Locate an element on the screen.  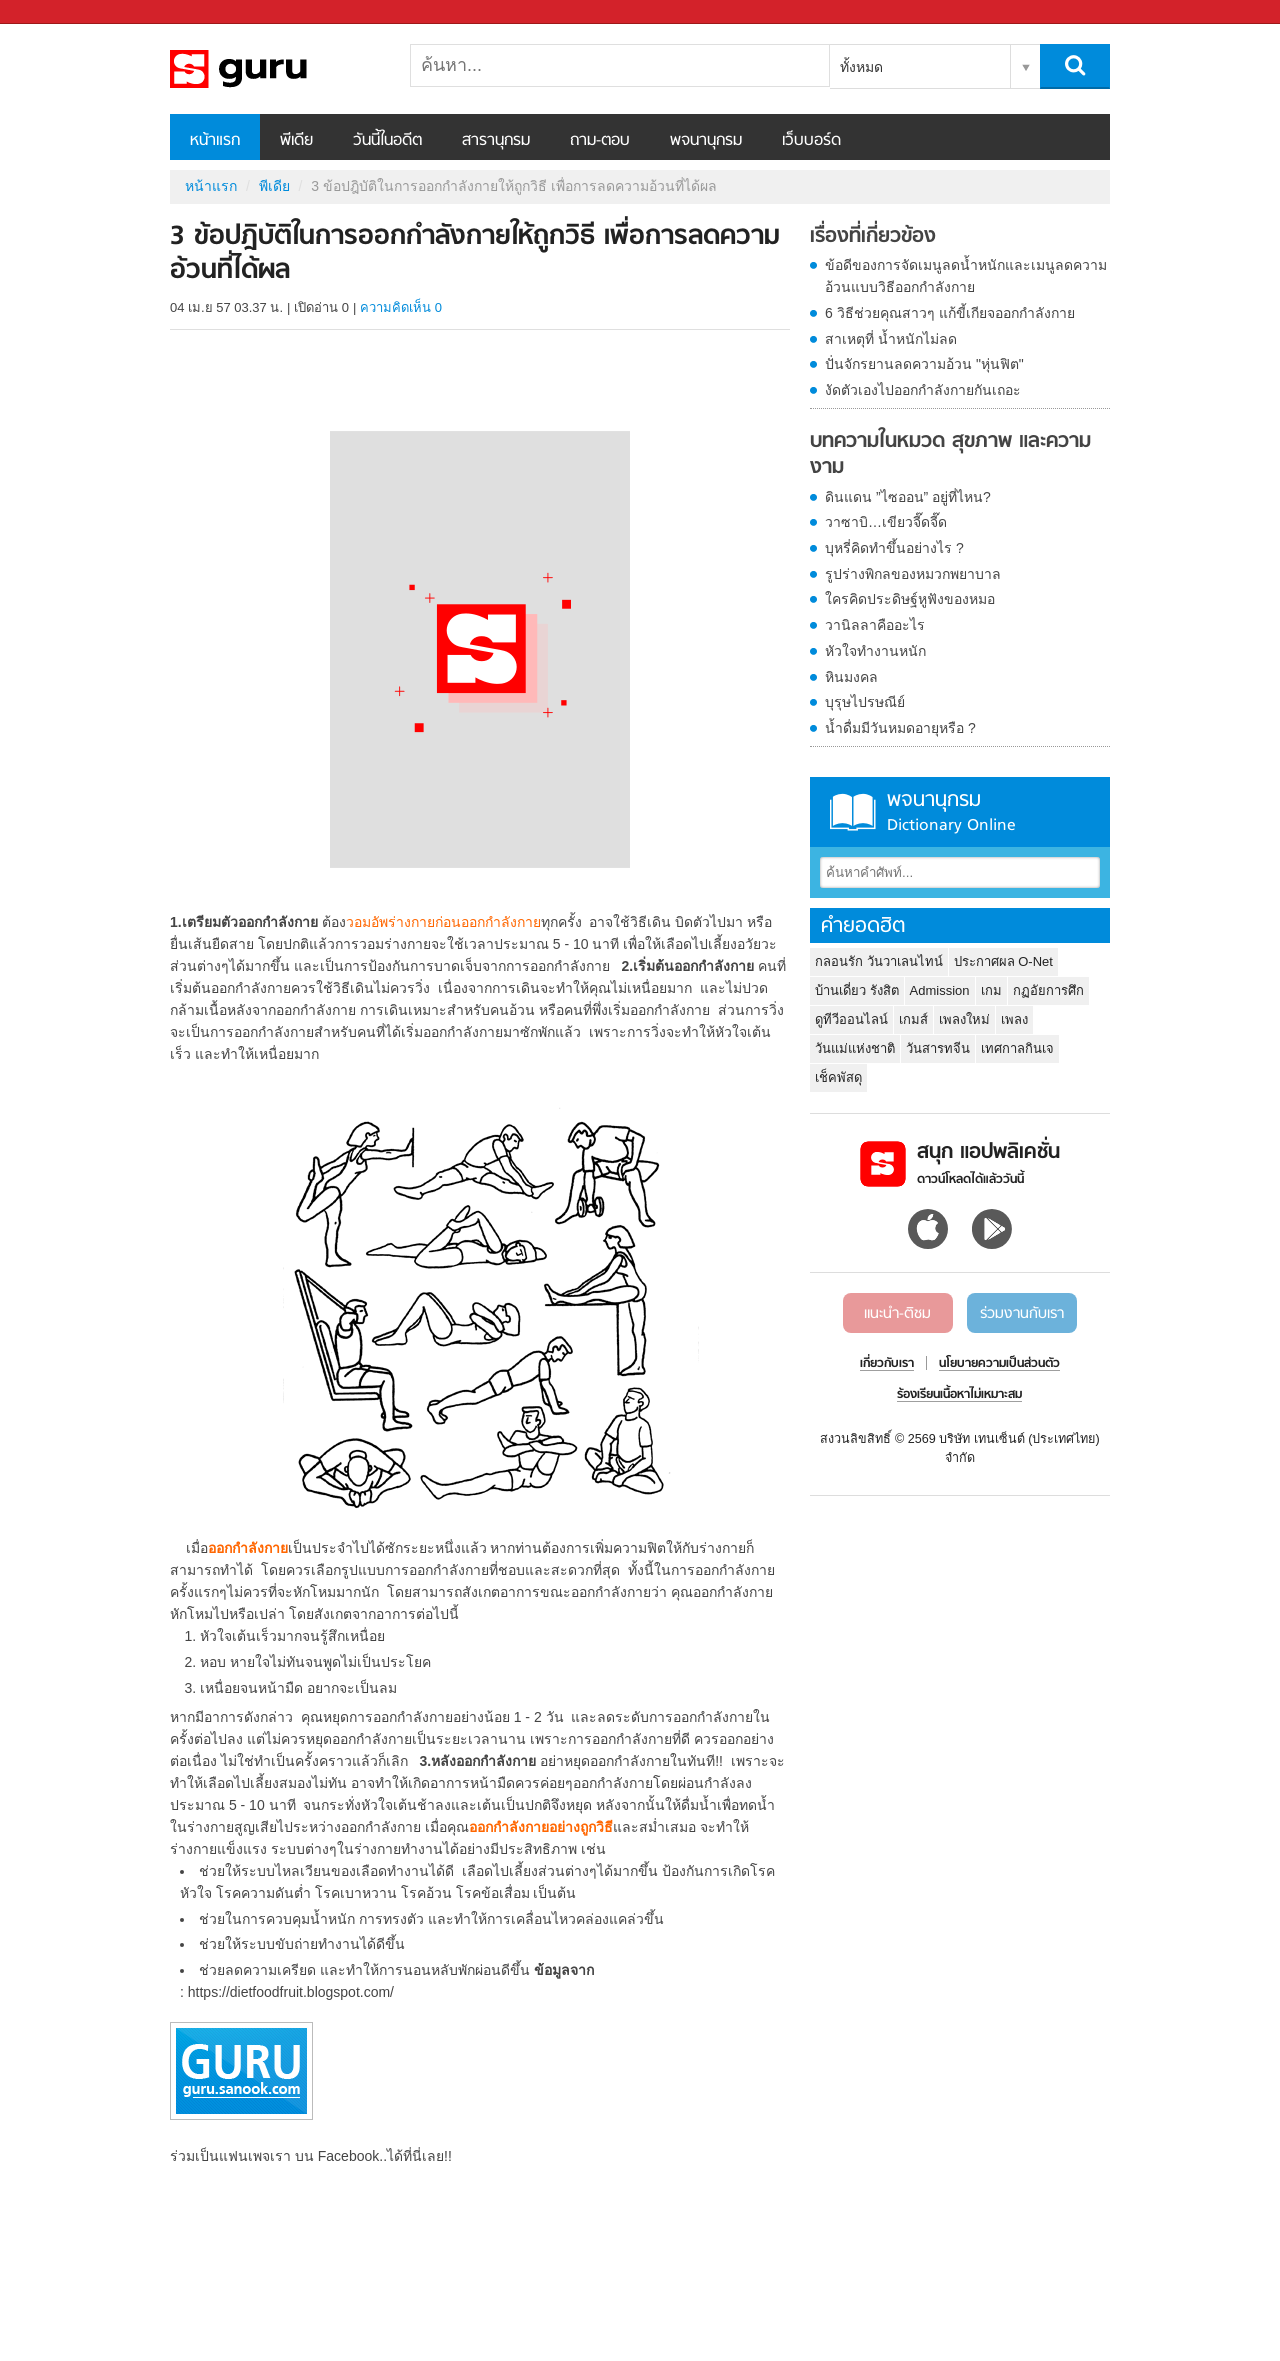
เกี่ยวกับเรา is located at coordinates (887, 1364).